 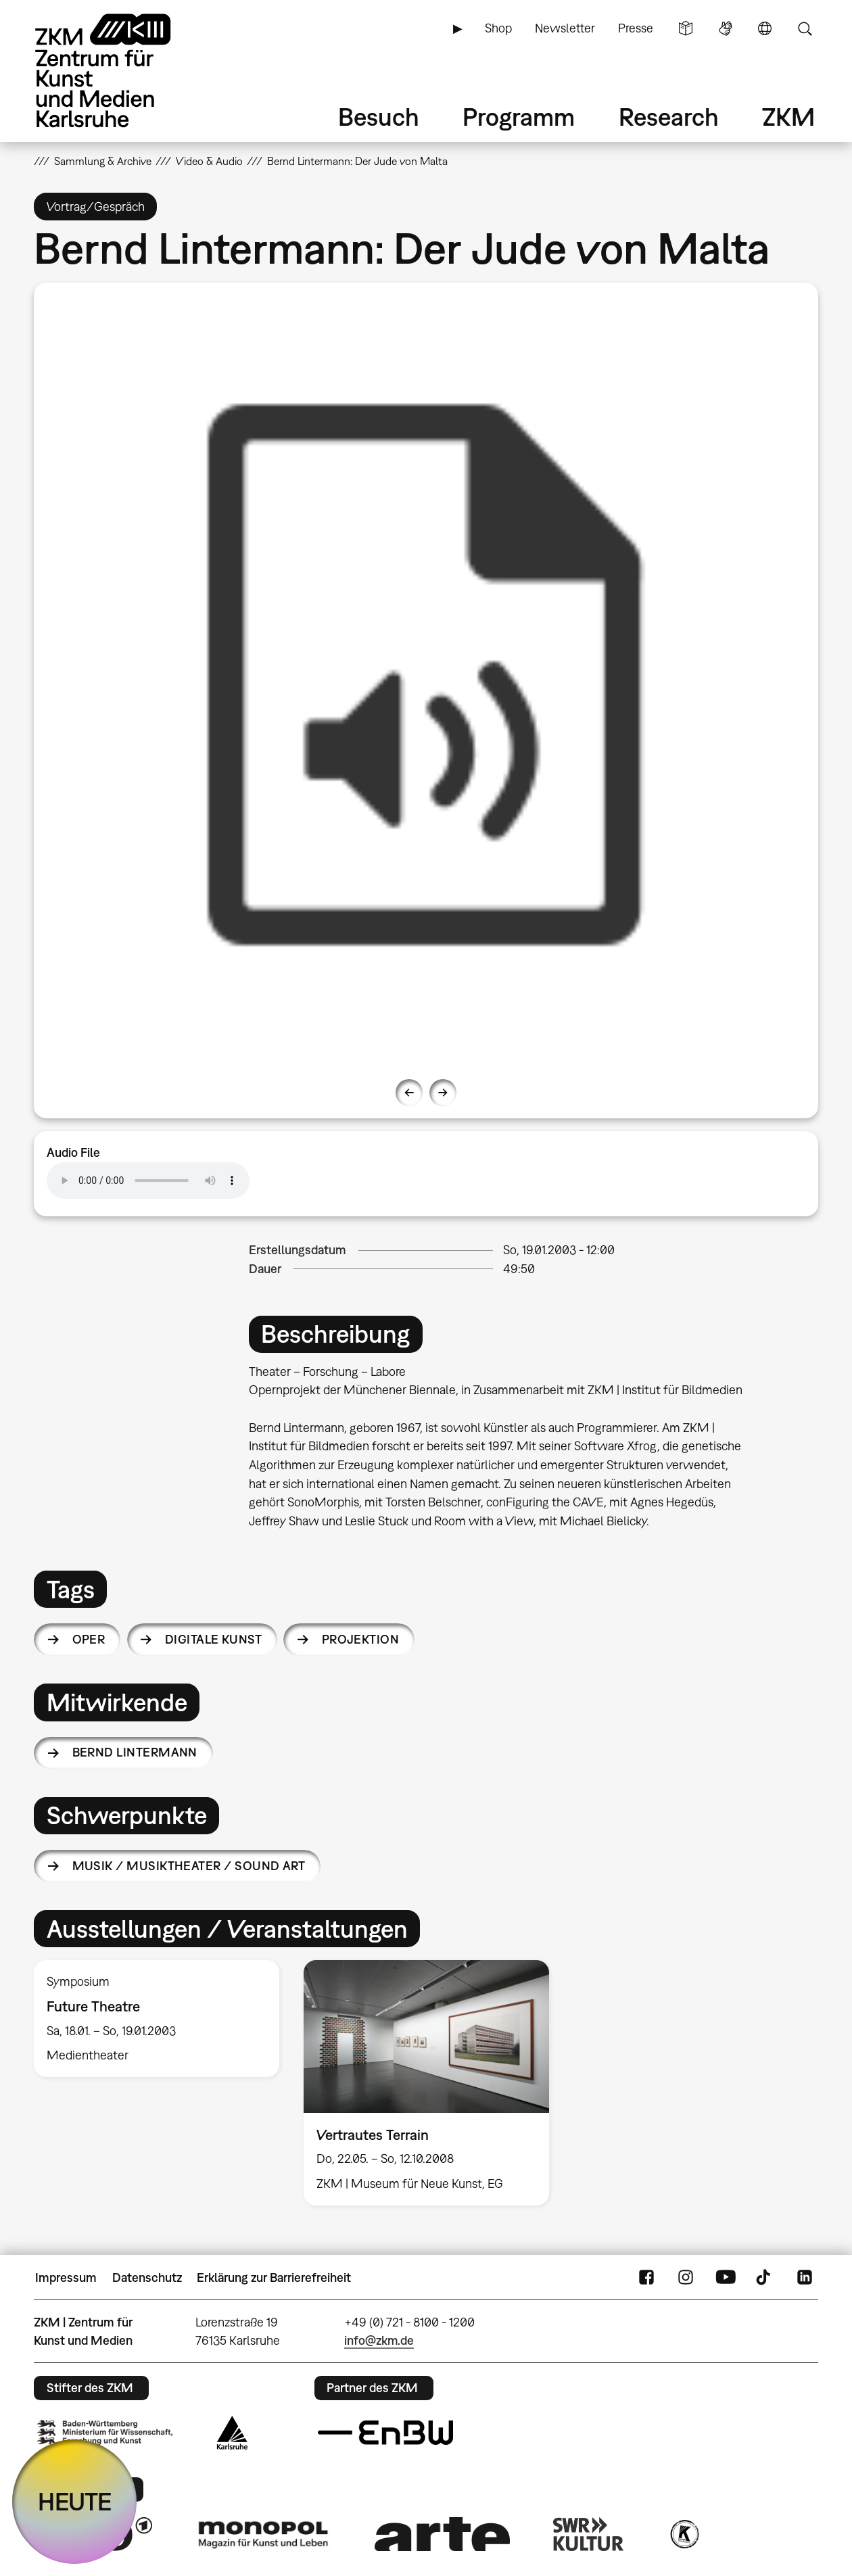 What do you see at coordinates (66, 2277) in the screenshot?
I see `Impressum` at bounding box center [66, 2277].